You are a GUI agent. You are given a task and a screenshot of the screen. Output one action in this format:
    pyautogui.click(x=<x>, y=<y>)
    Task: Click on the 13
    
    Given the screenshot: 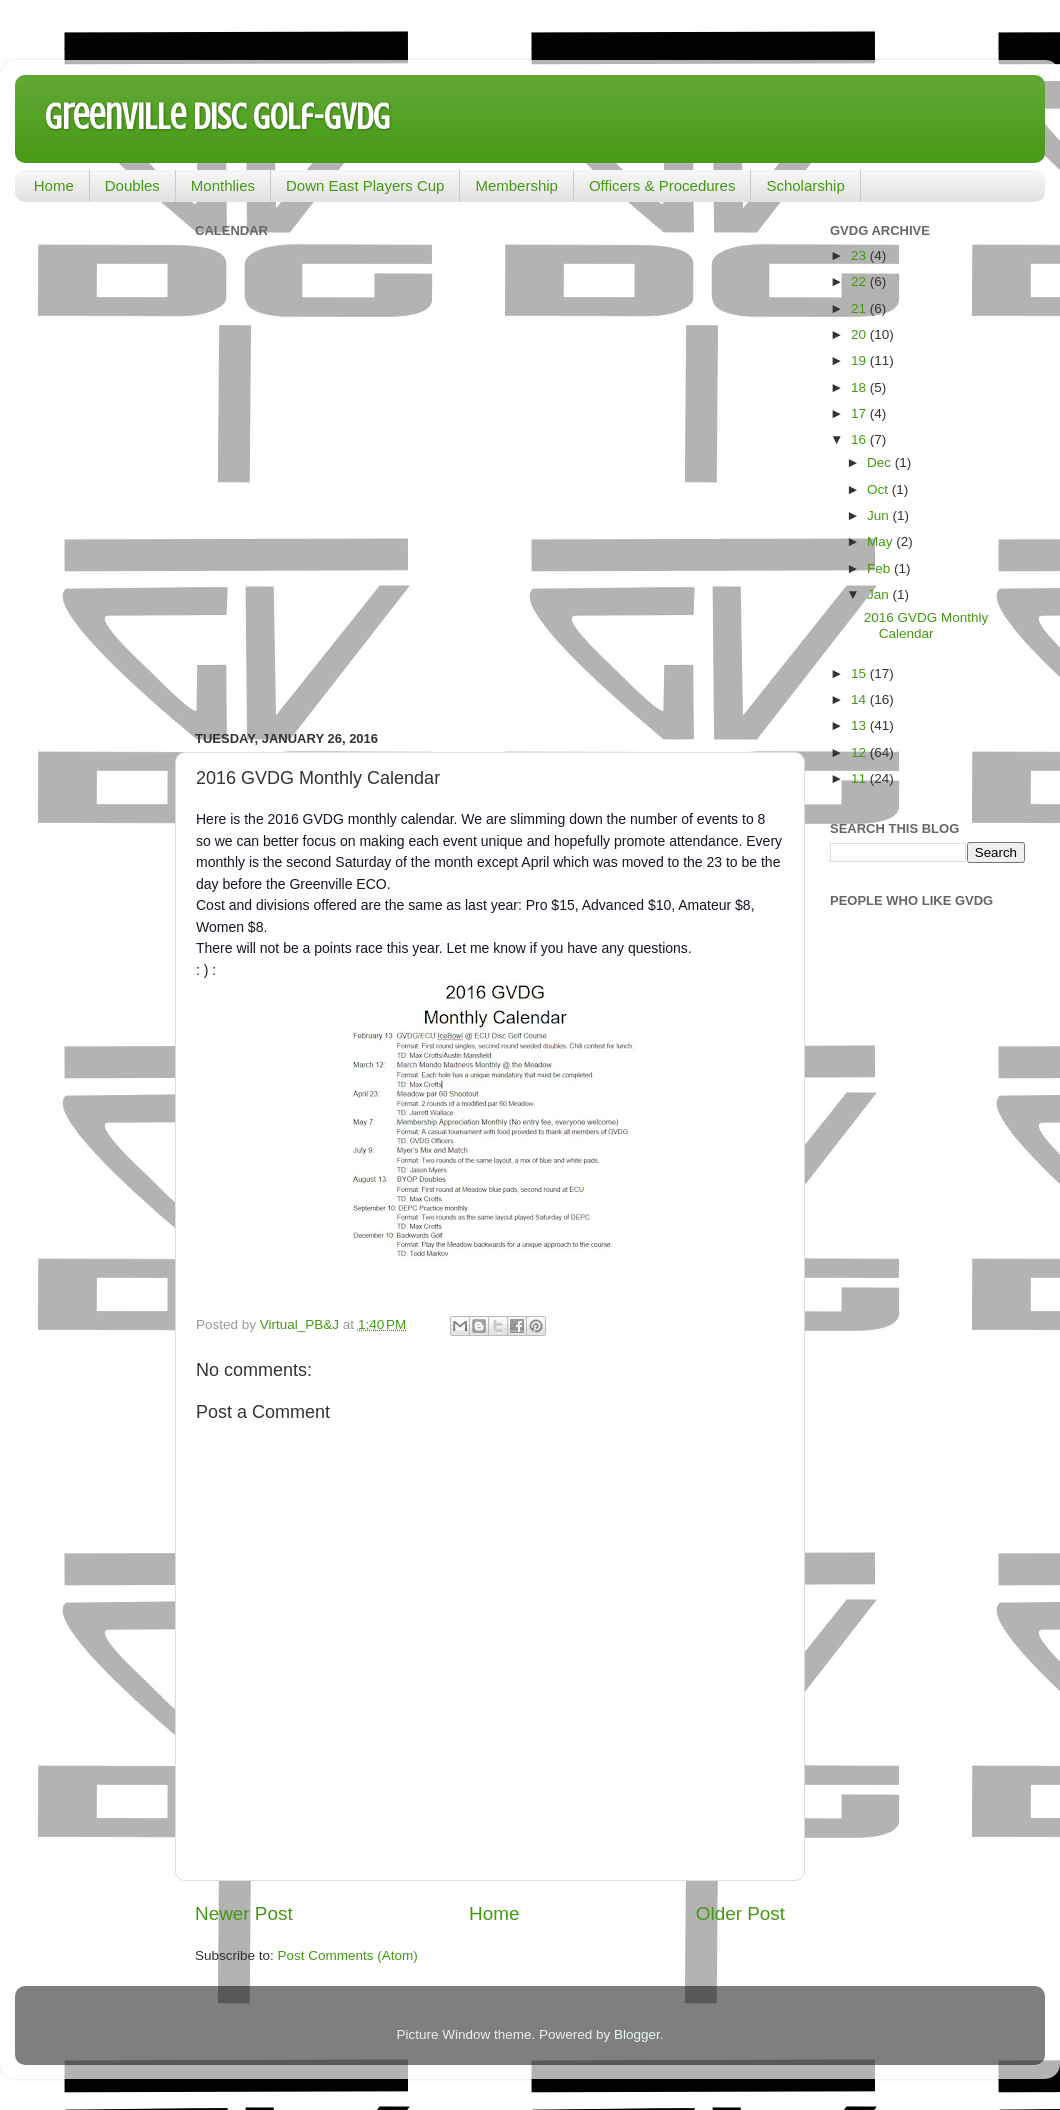 What is the action you would take?
    pyautogui.click(x=860, y=725)
    